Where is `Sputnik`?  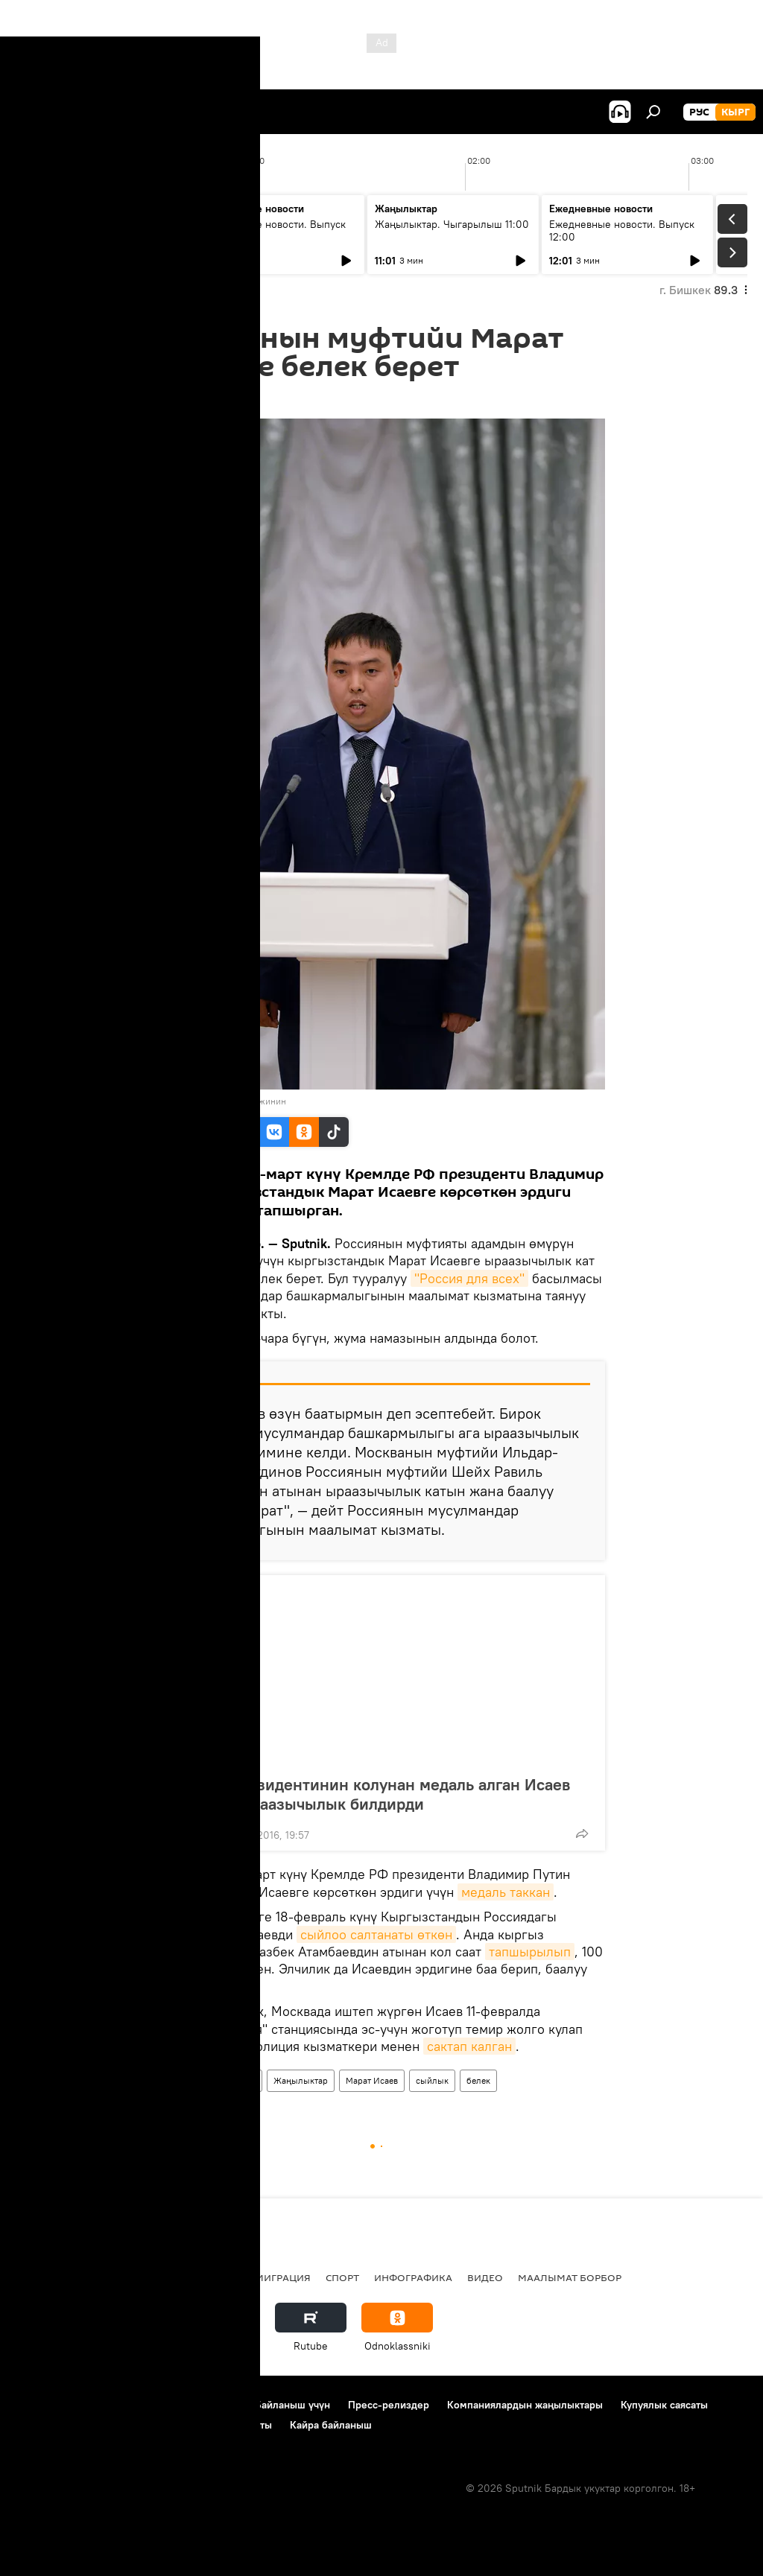
Sputnik is located at coordinates (183, 1101).